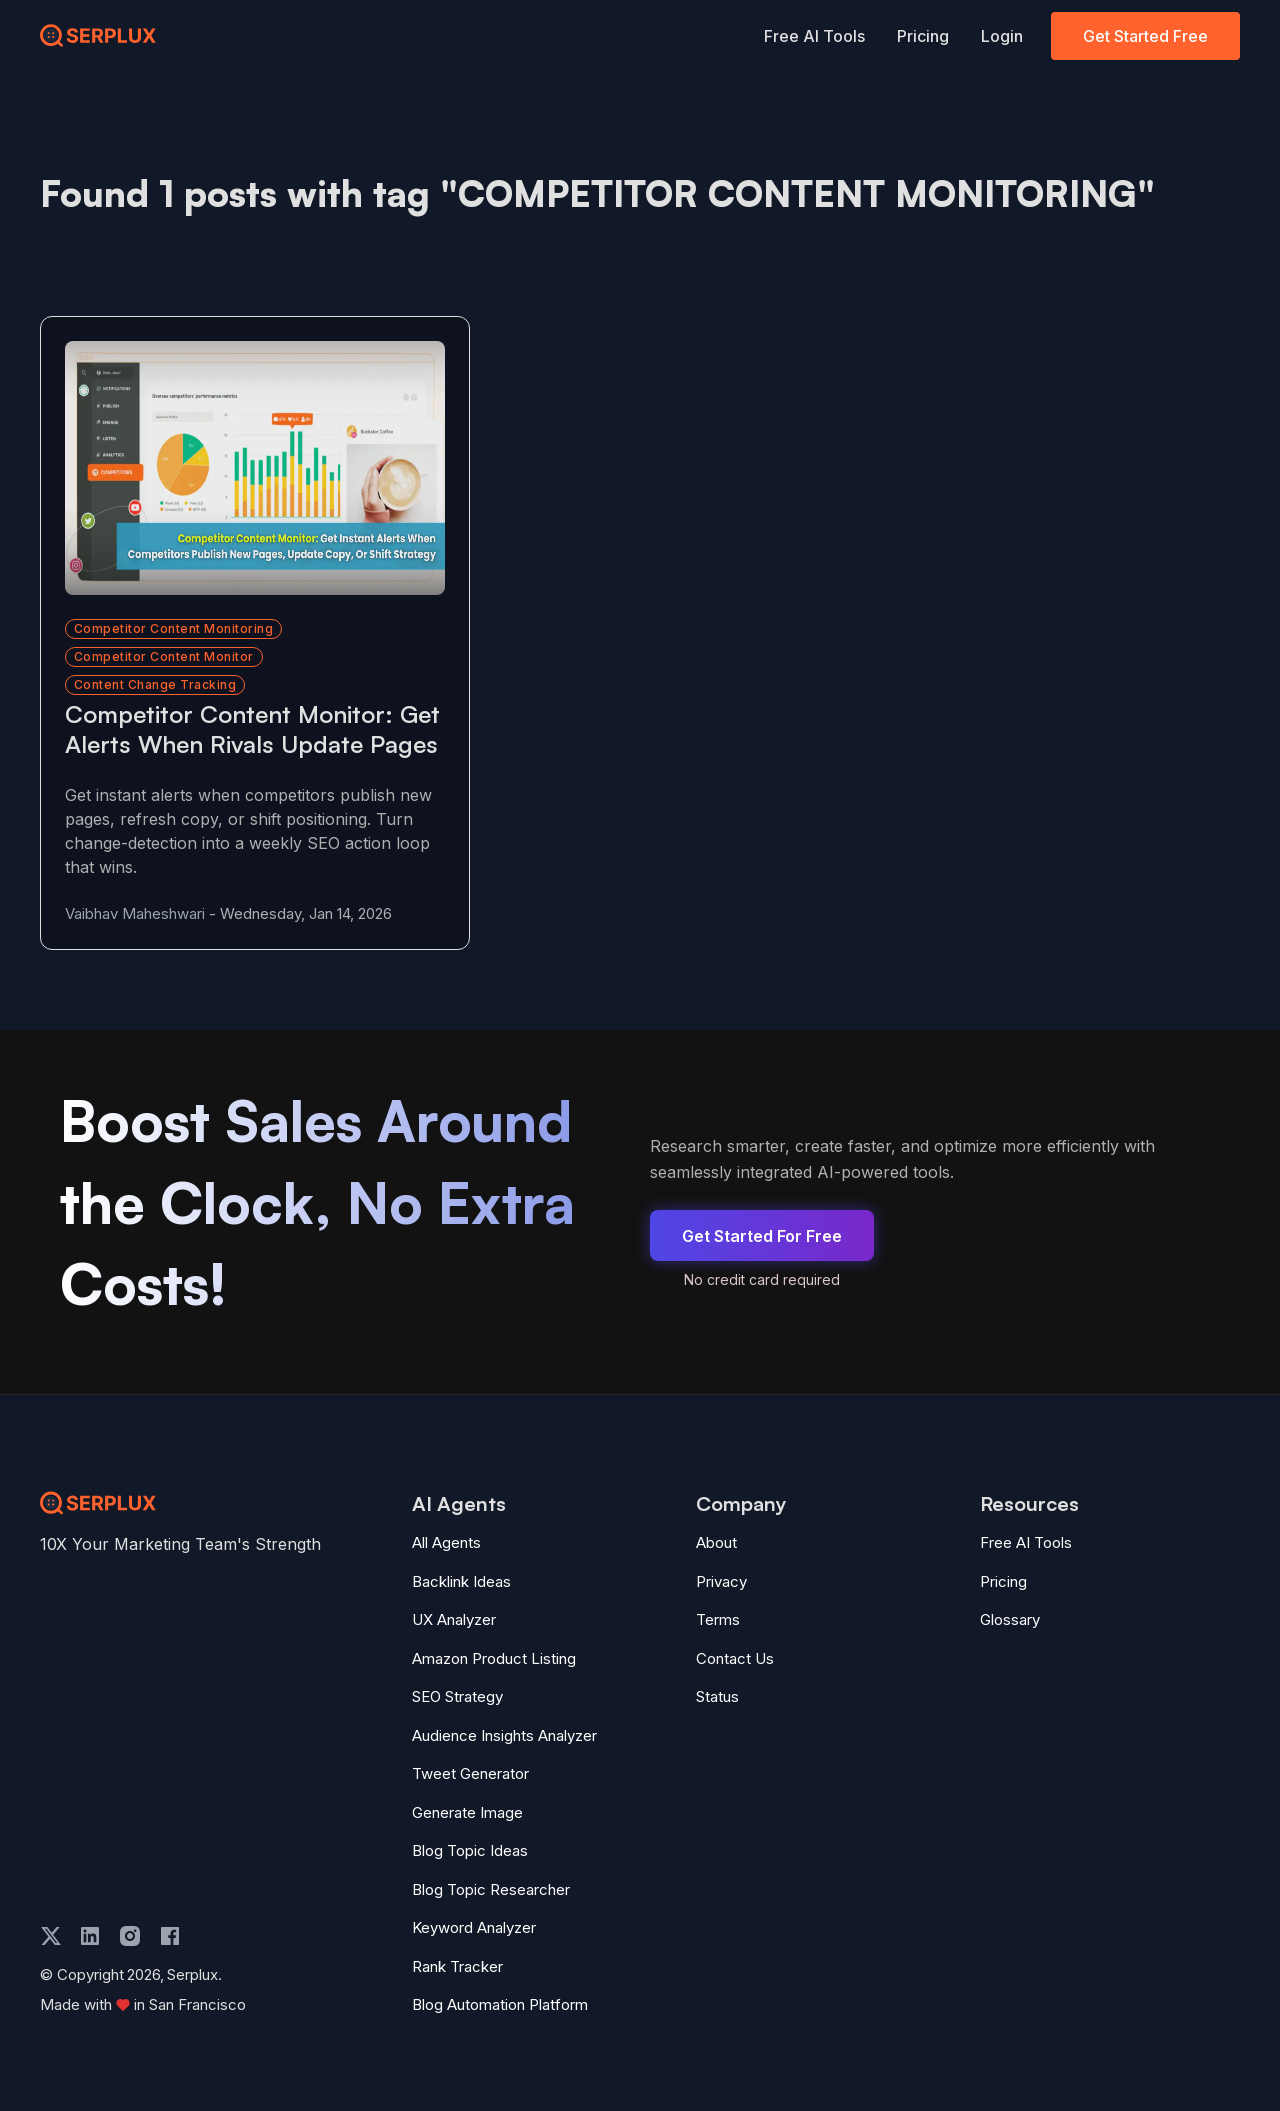  I want to click on competitor content monitor, so click(164, 625).